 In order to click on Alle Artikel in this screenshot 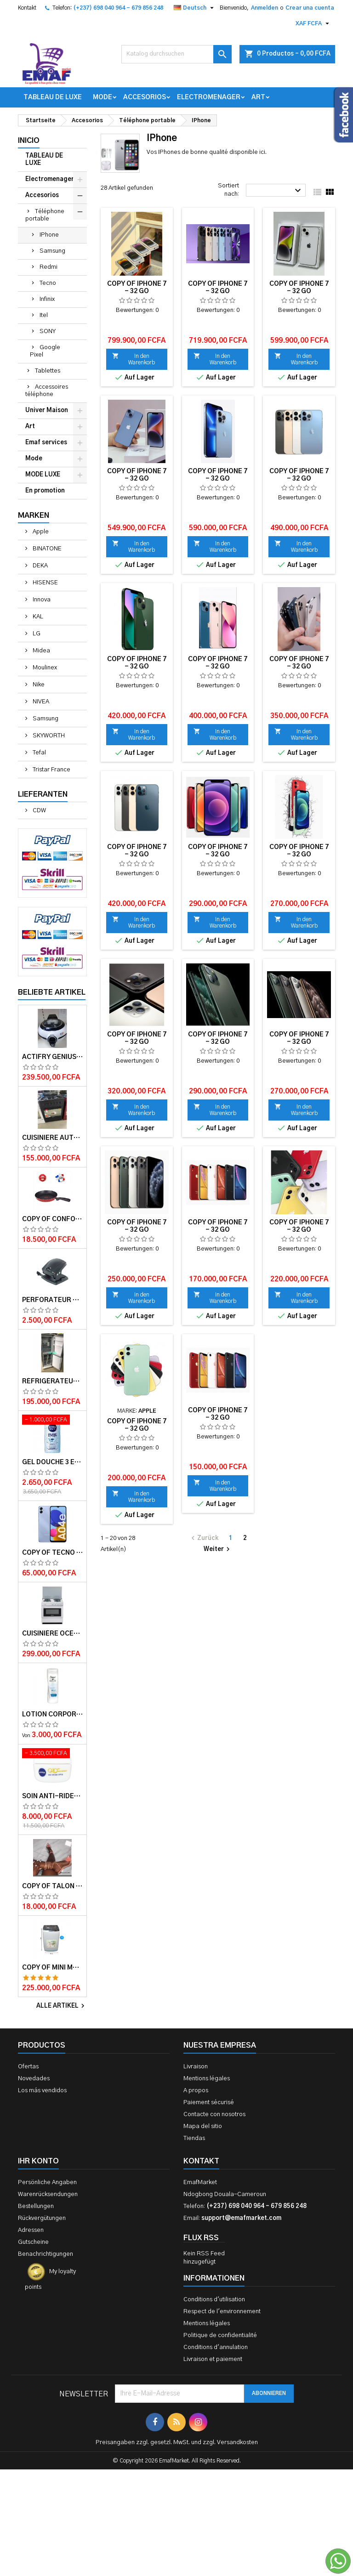, I will do `click(61, 2006)`.